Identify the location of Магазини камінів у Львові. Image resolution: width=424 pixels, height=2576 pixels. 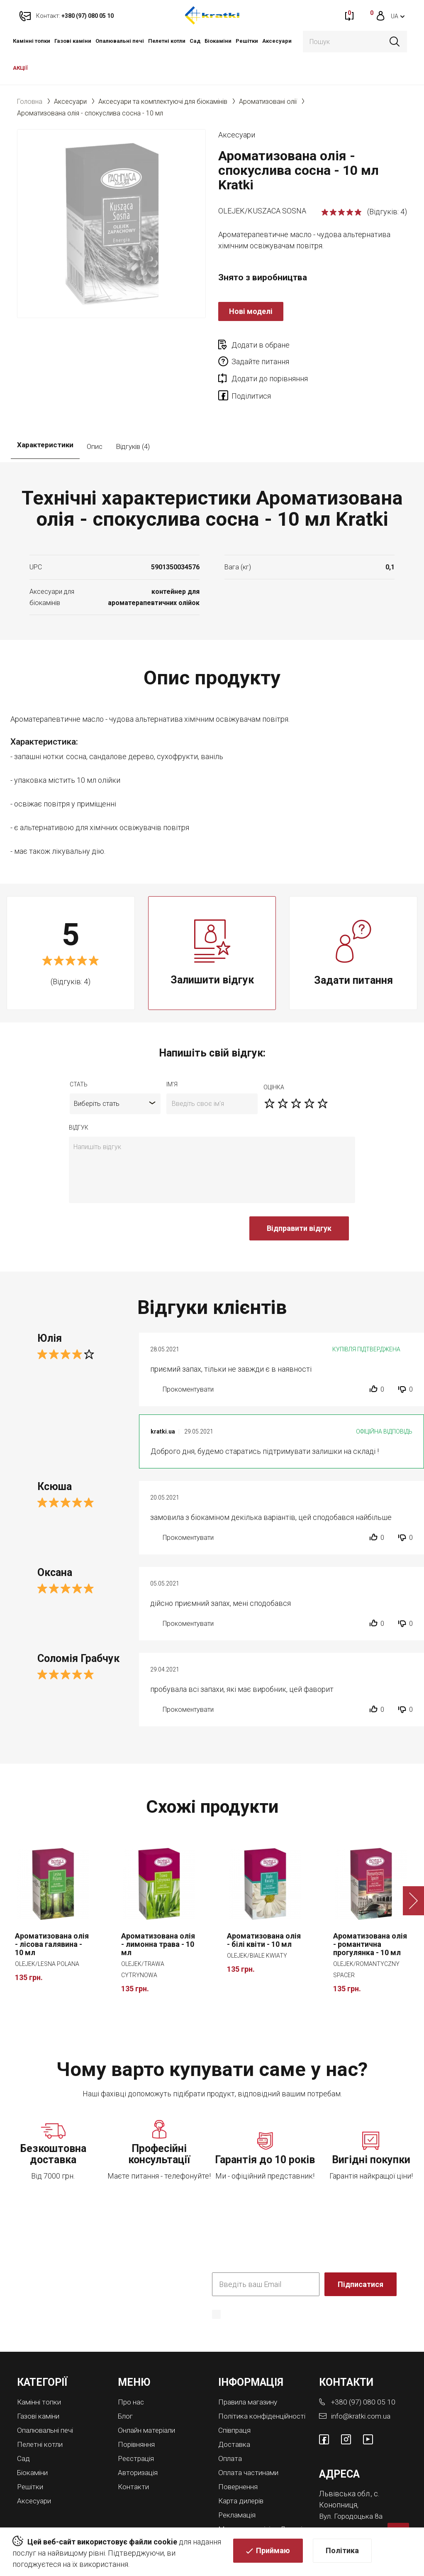
(251, 2503).